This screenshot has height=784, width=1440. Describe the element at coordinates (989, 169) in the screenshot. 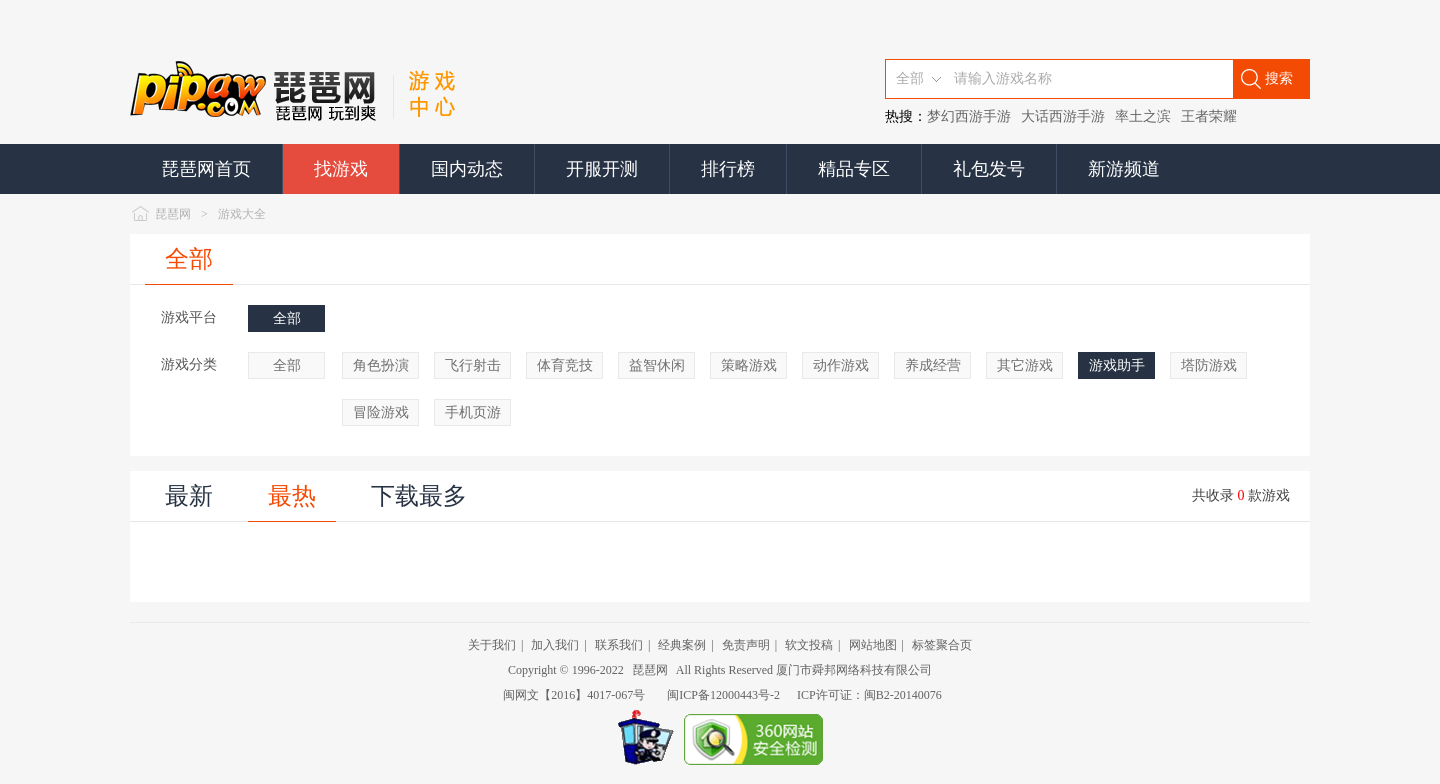

I see `礼包发号` at that location.